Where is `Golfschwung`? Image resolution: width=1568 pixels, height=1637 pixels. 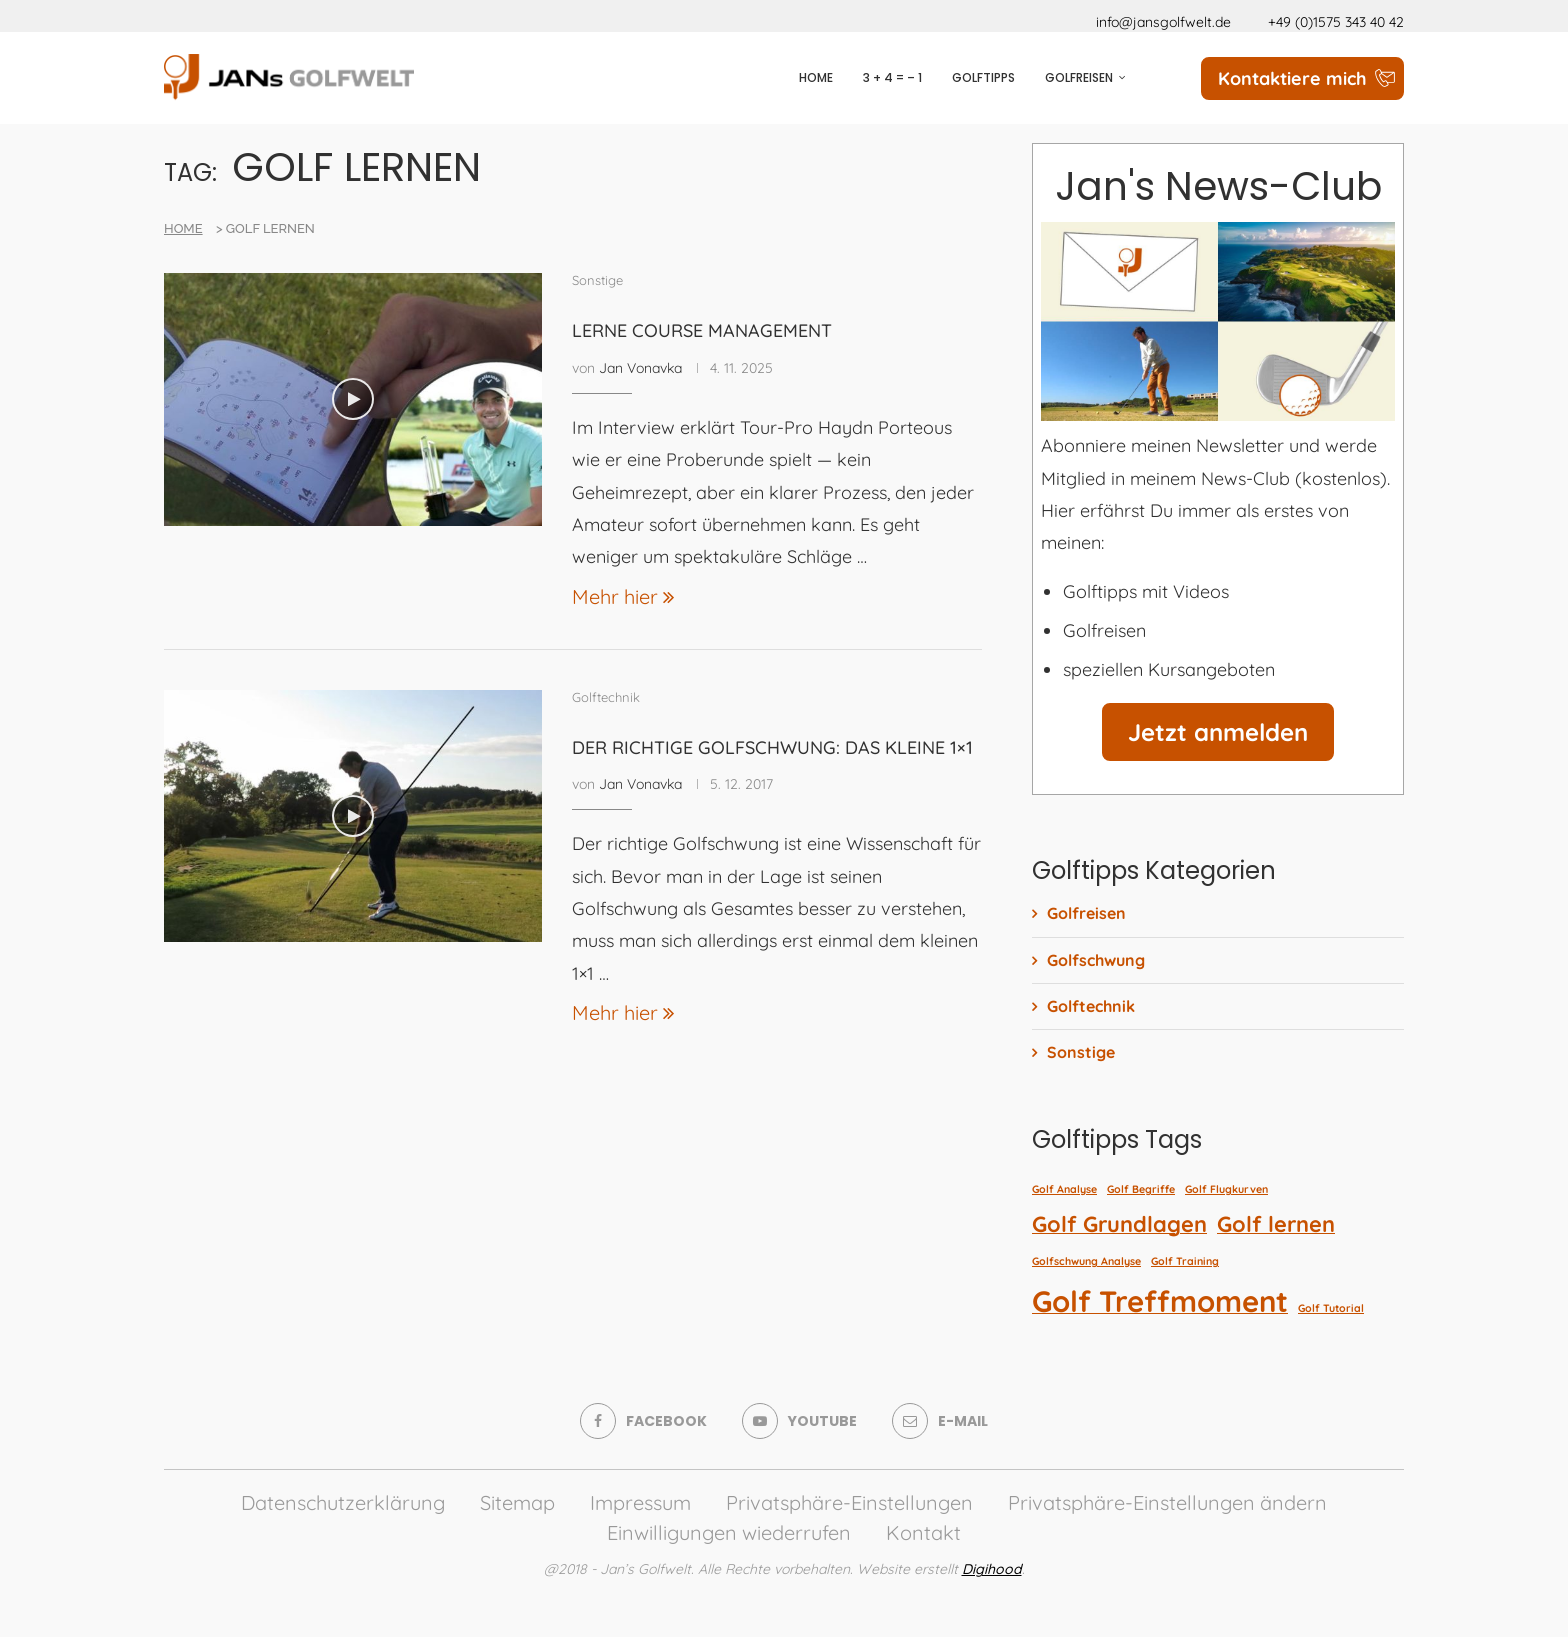
Golfschwung is located at coordinates (1096, 960).